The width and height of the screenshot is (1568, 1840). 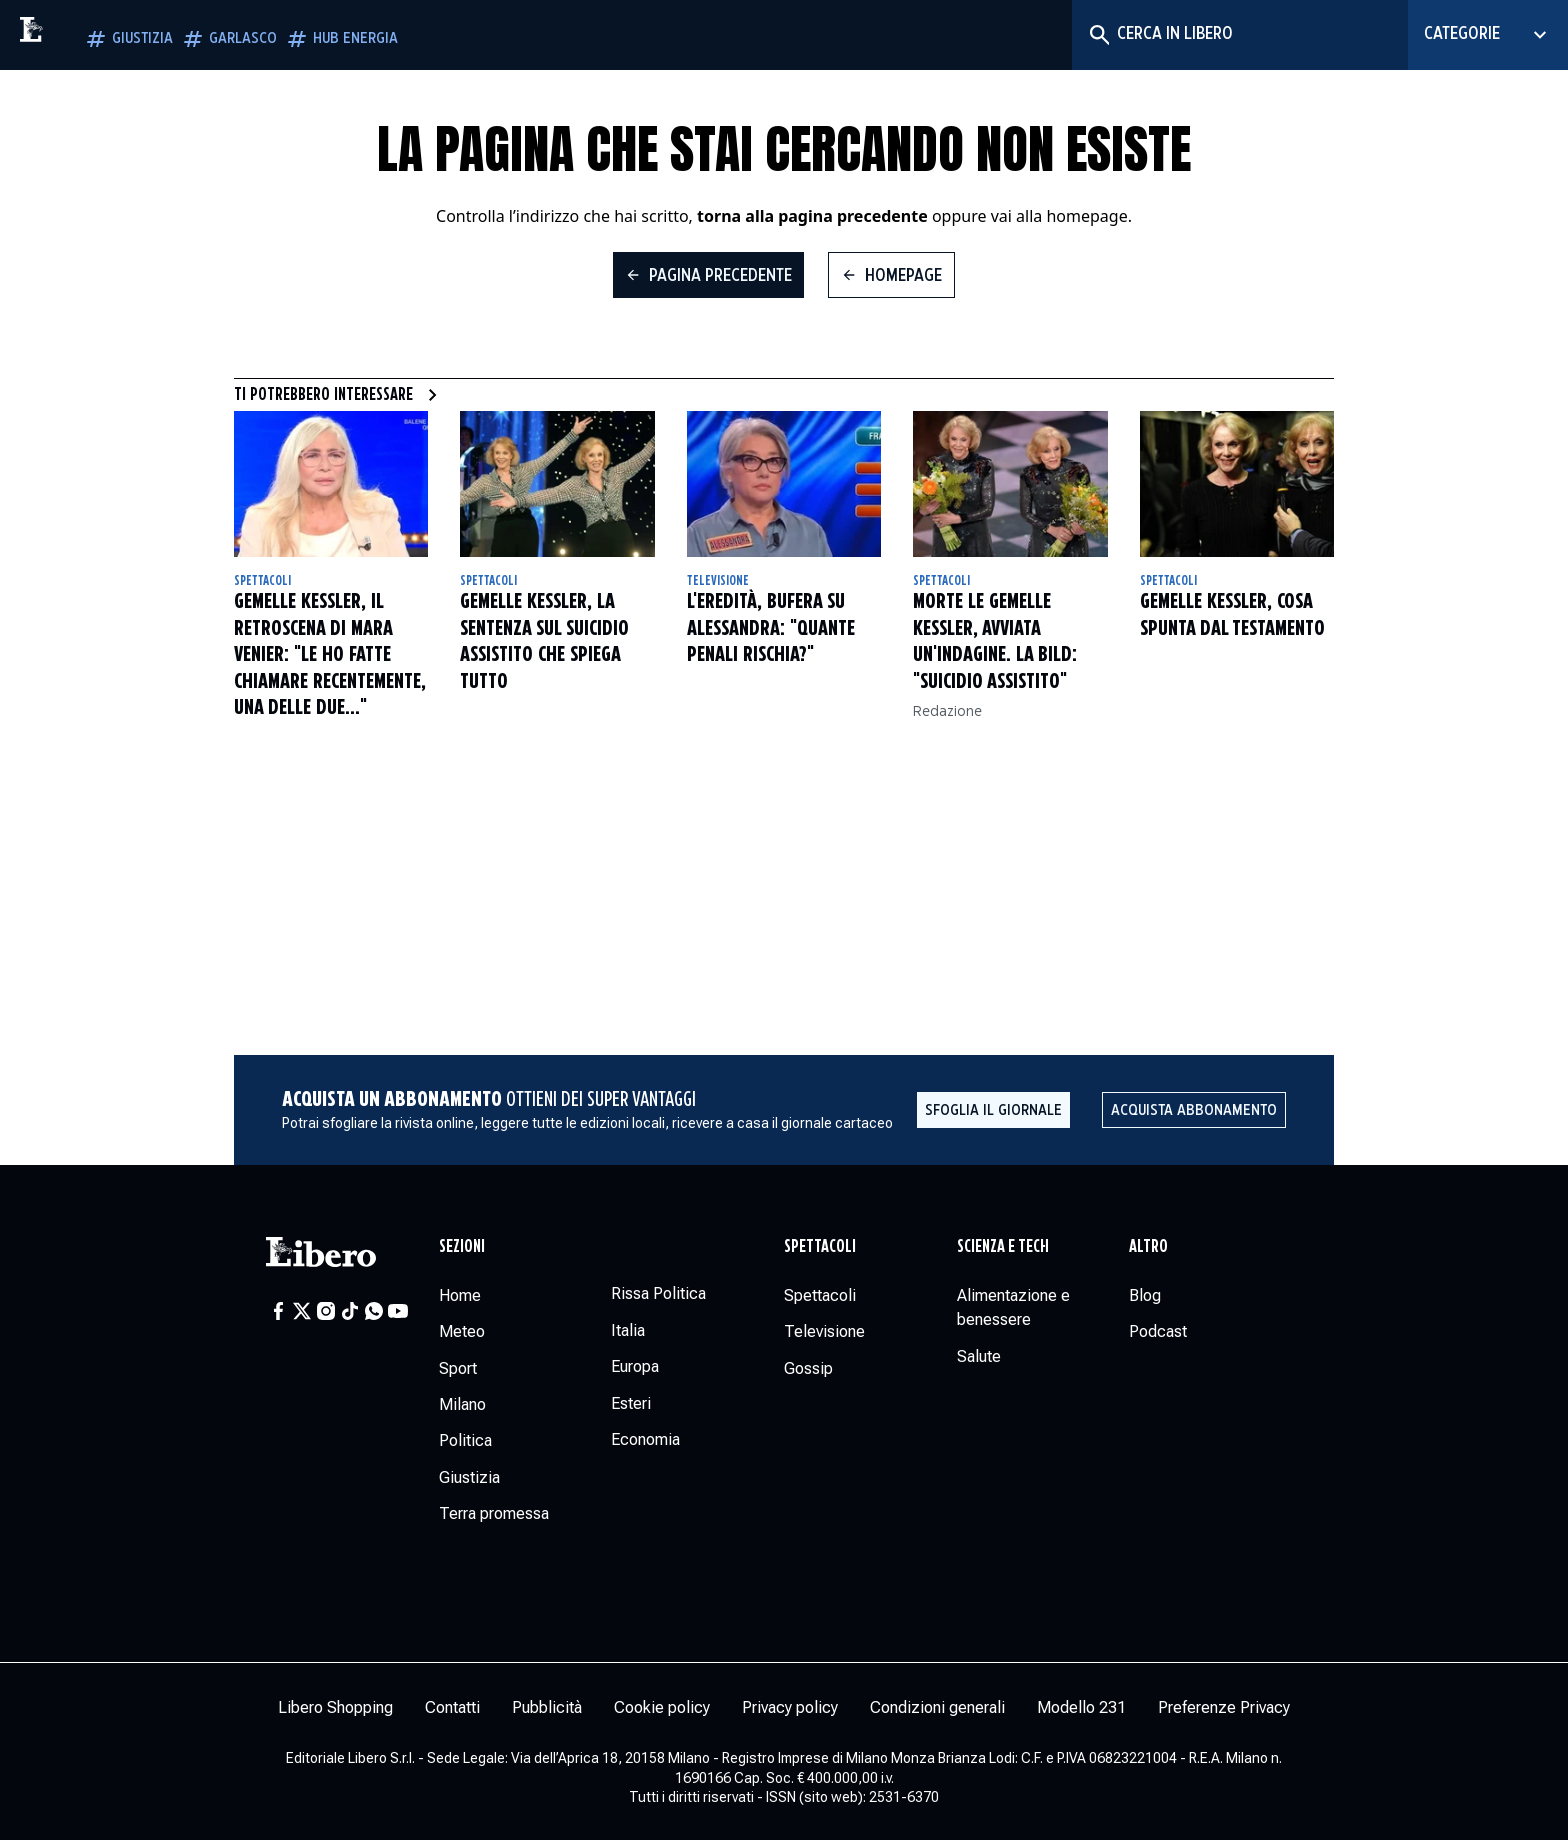 What do you see at coordinates (462, 1247) in the screenshot?
I see `Sezioni` at bounding box center [462, 1247].